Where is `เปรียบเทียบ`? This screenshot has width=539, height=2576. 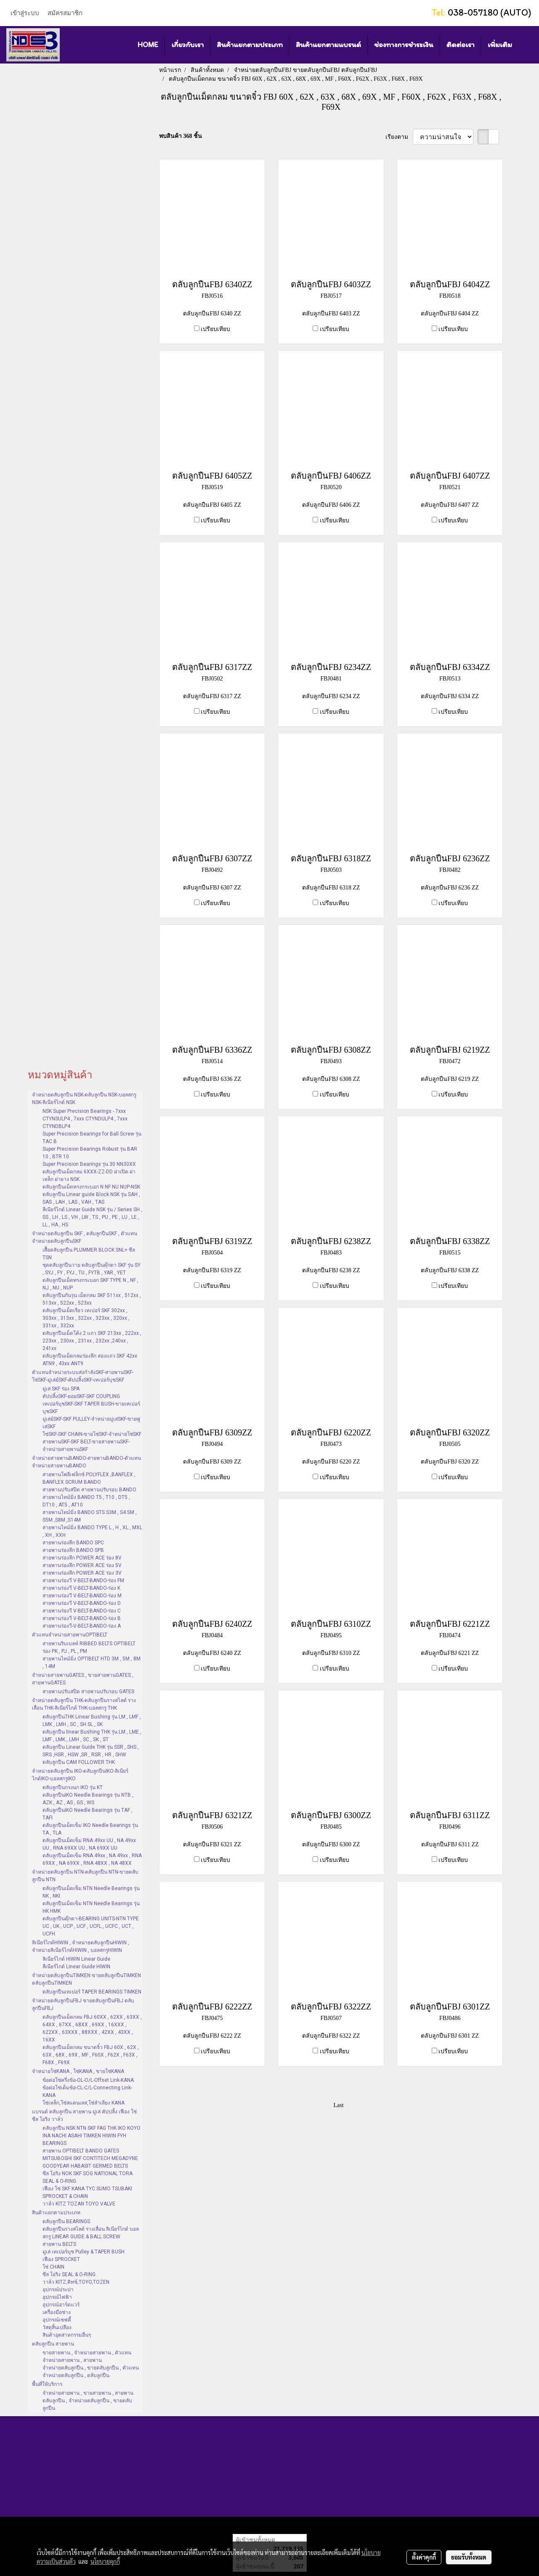 เปรียบเทียบ is located at coordinates (215, 329).